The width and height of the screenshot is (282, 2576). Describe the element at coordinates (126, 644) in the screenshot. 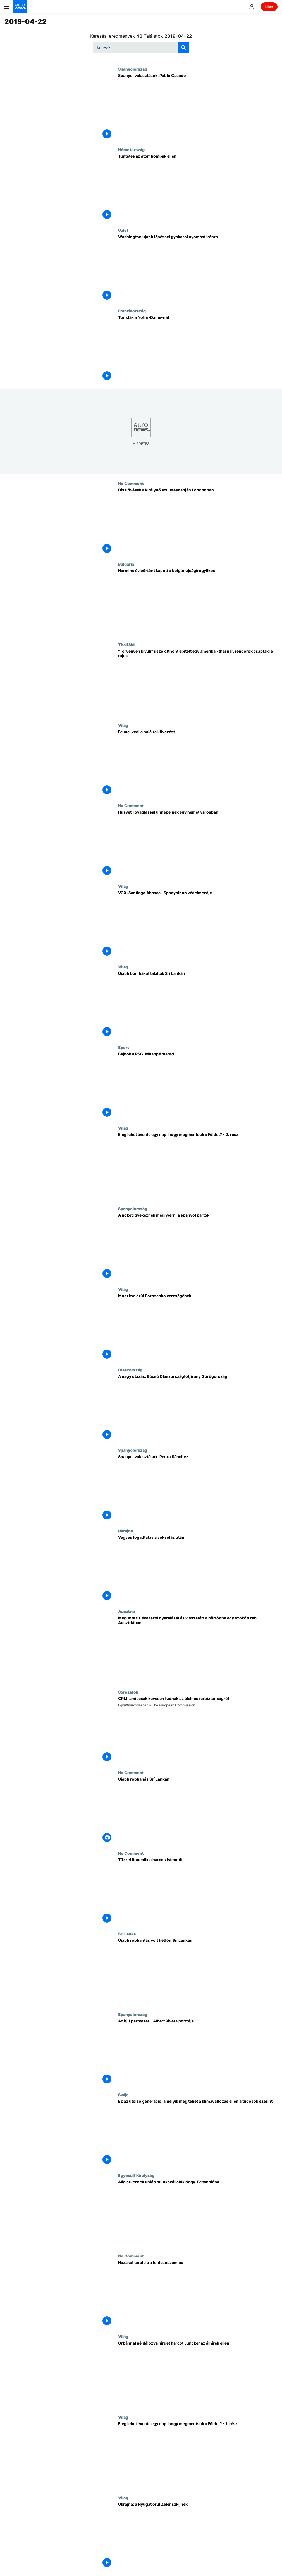

I see `Thaiföld` at that location.